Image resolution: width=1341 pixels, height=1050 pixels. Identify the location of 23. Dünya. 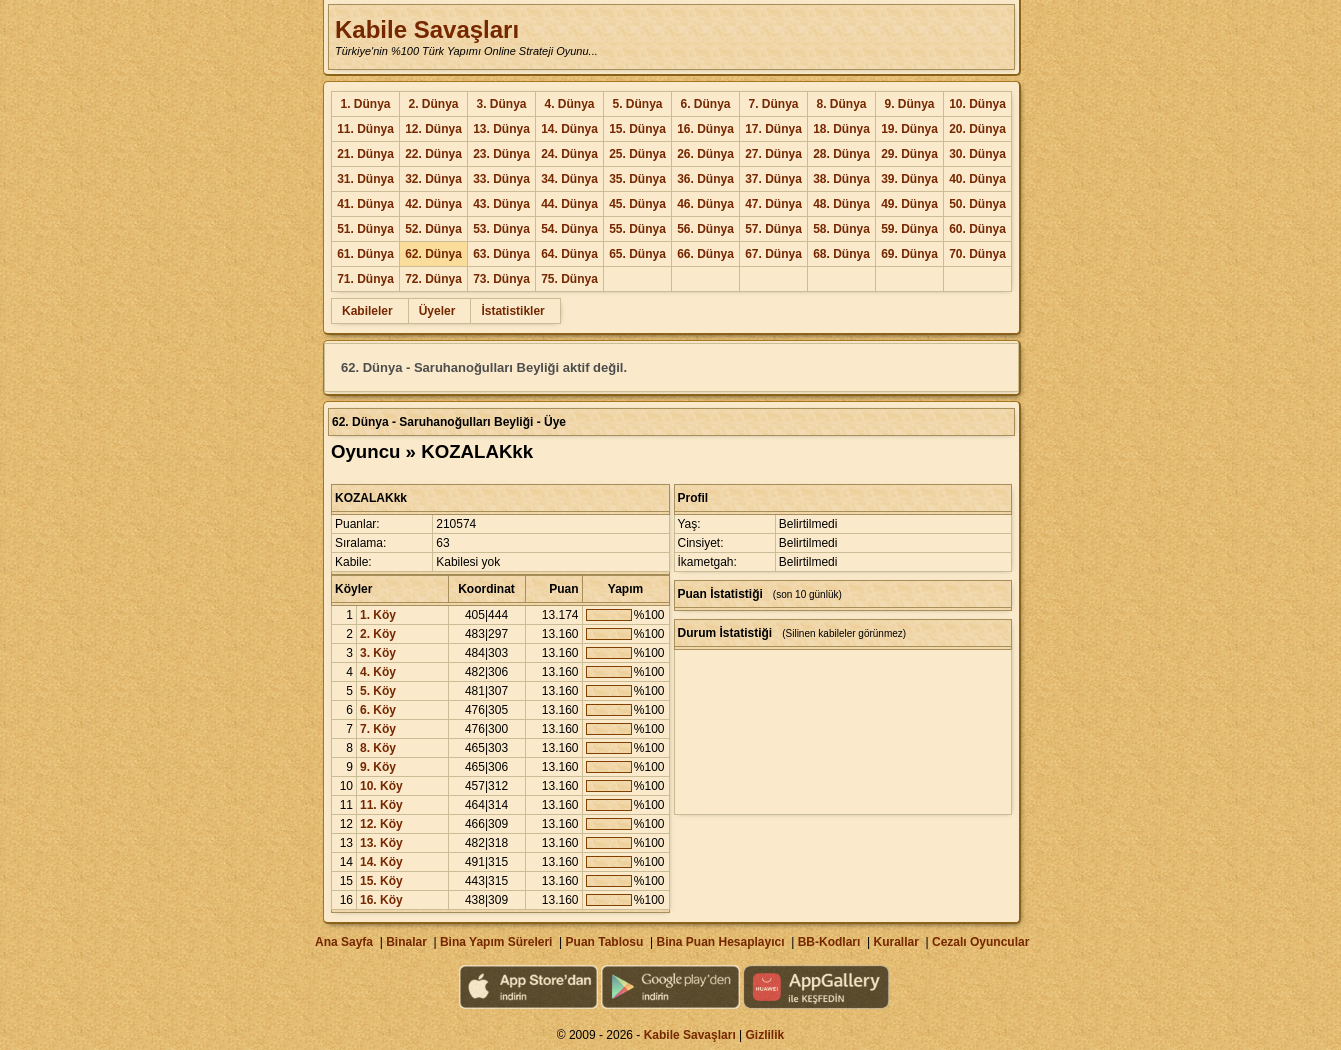
(501, 154).